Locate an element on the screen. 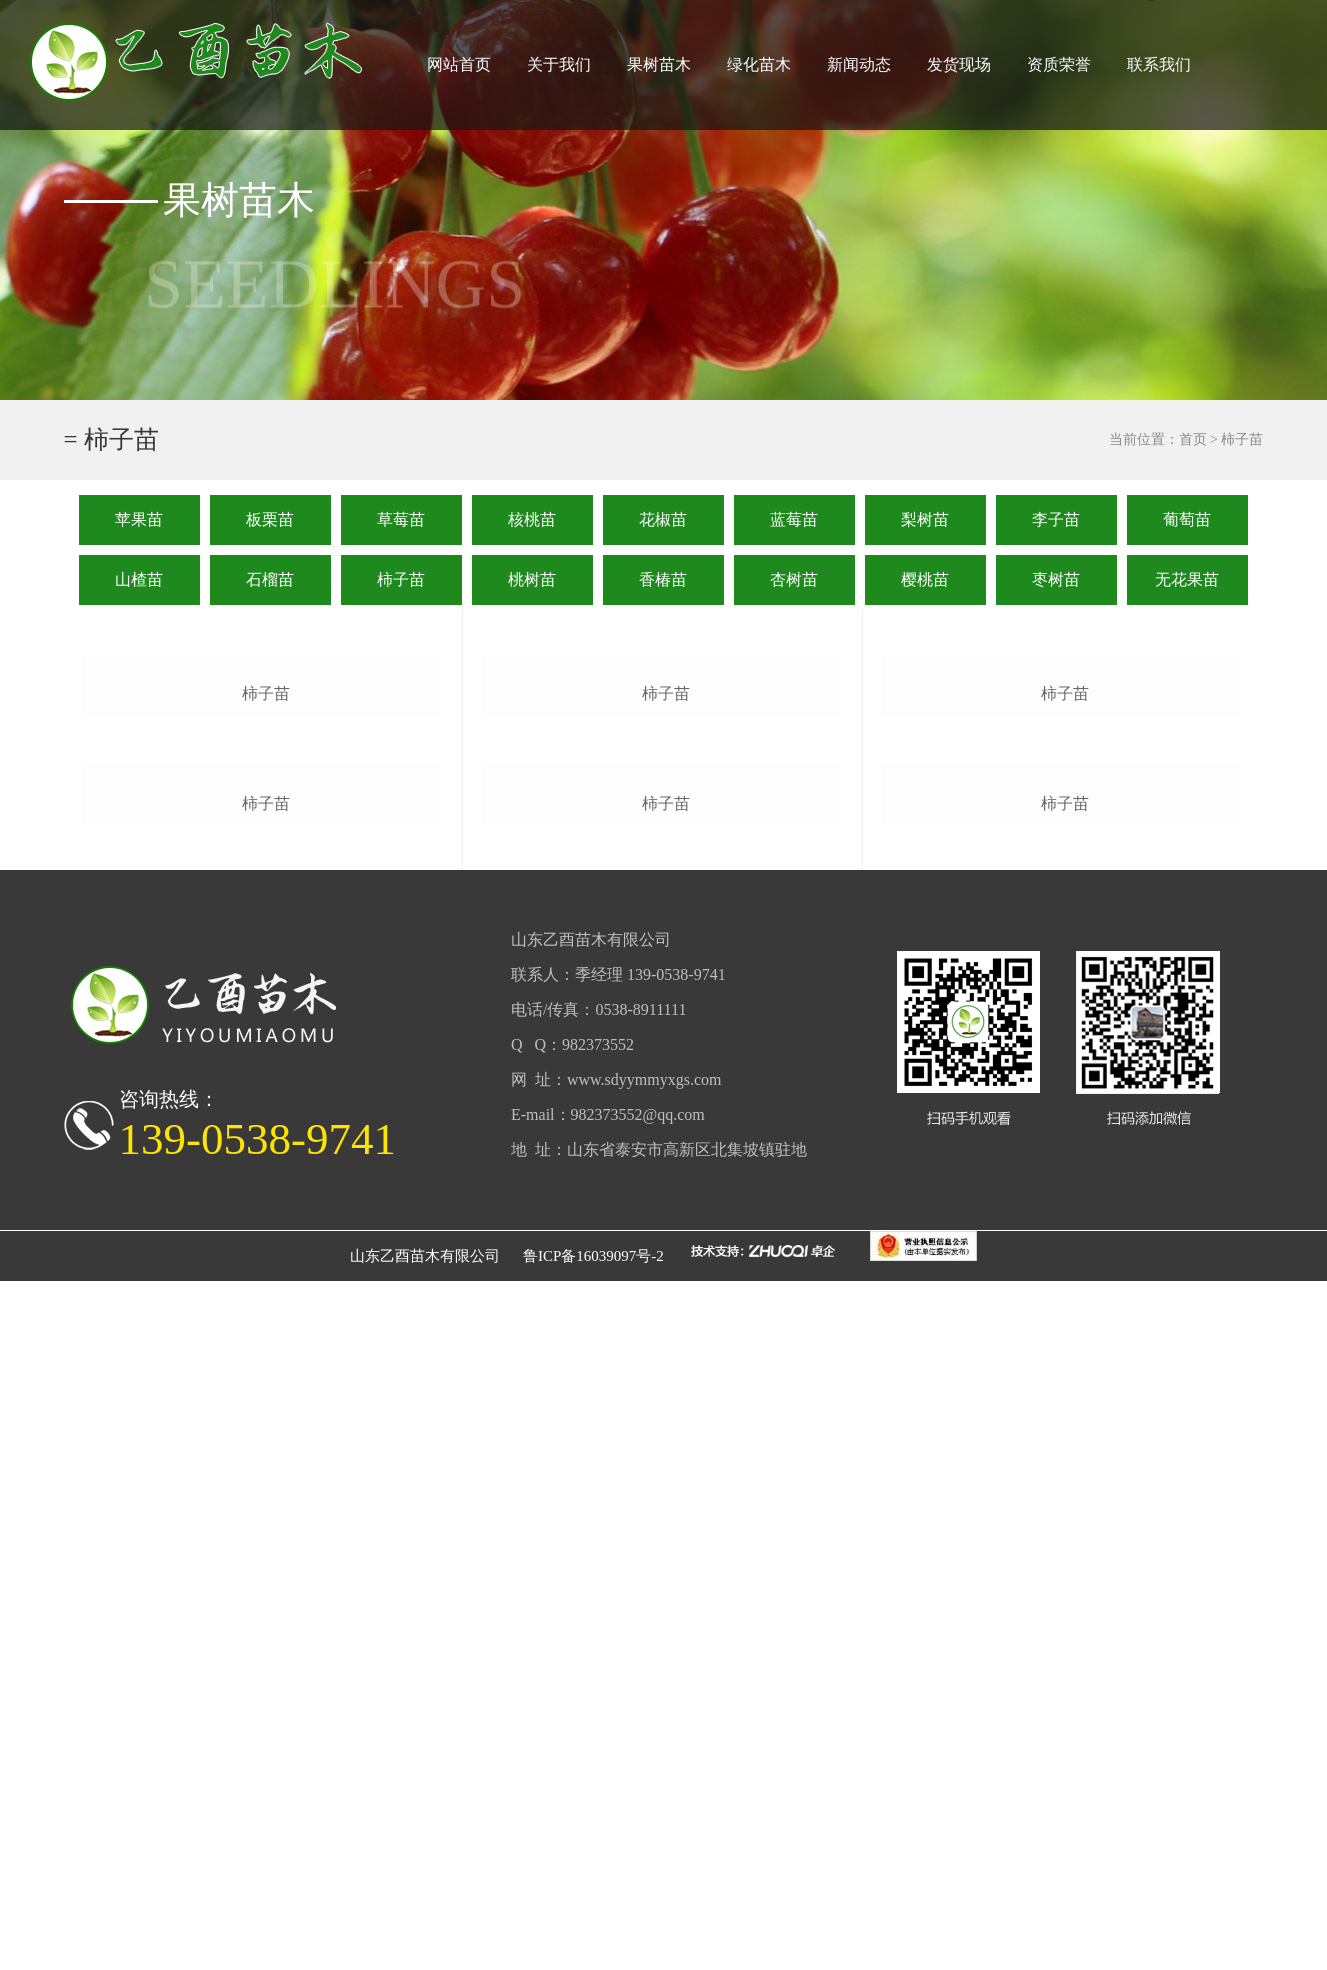 Image resolution: width=1327 pixels, height=1970 pixels. 绿化苗木 is located at coordinates (759, 64).